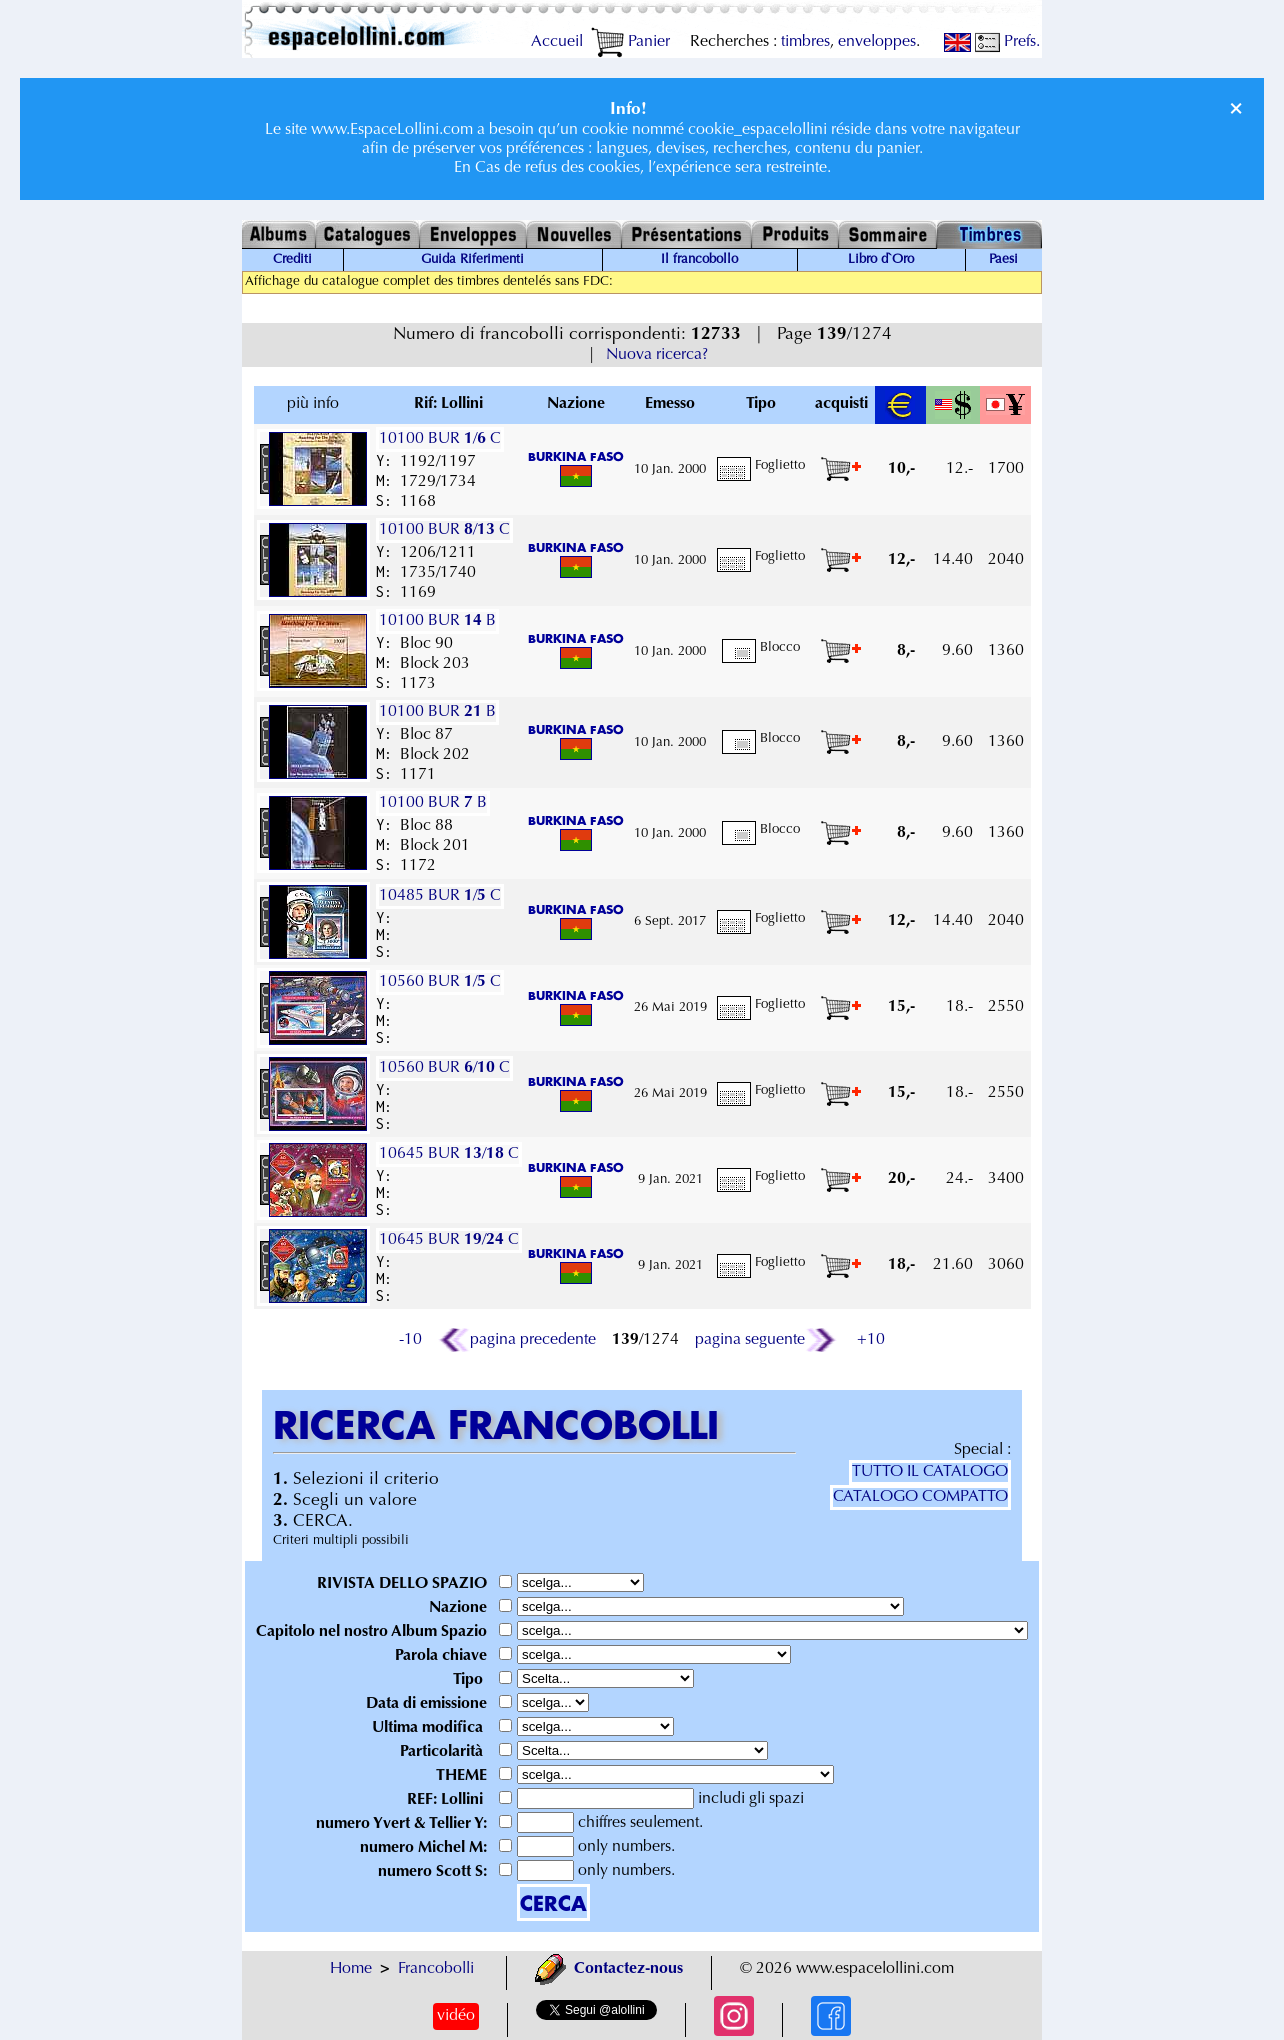 This screenshot has height=2040, width=1284. Describe the element at coordinates (609, 1969) in the screenshot. I see `Contactez-nous` at that location.